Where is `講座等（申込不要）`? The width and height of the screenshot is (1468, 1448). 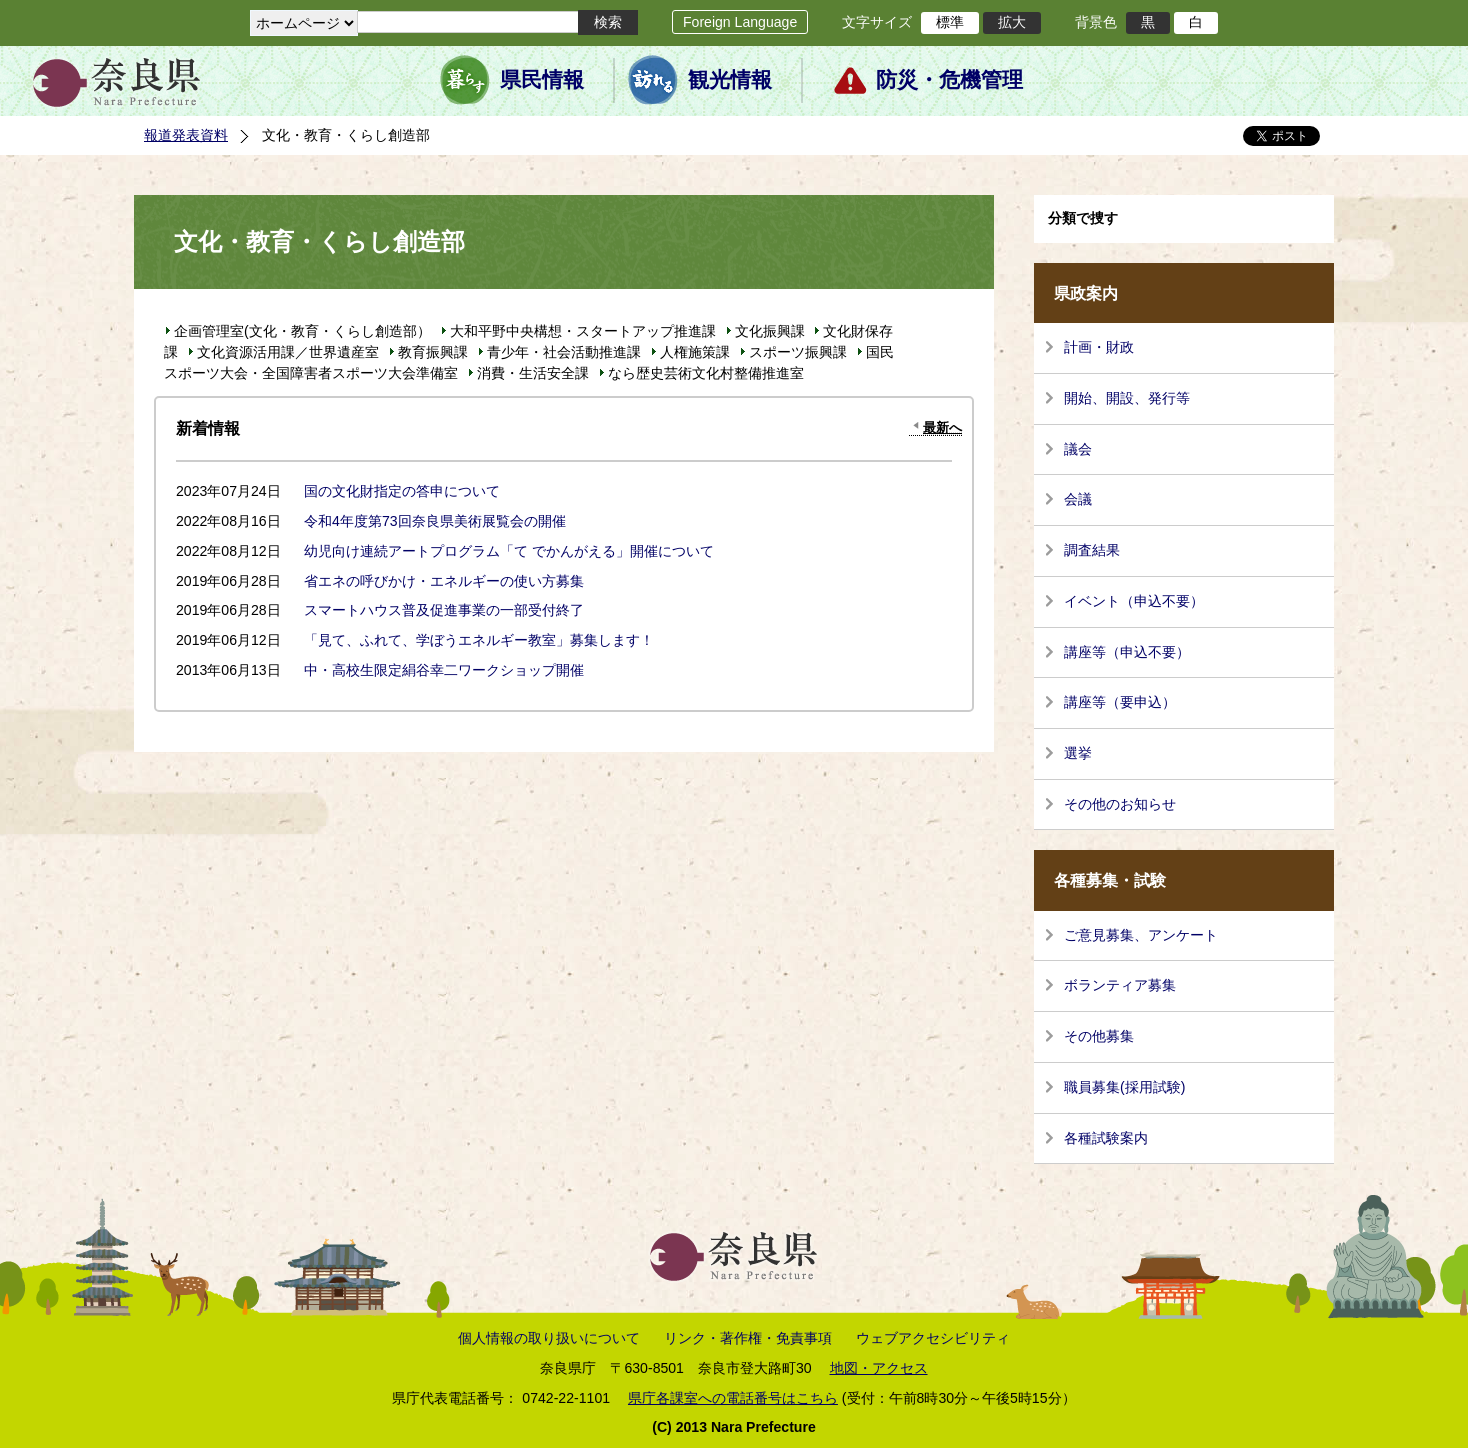 講座等（申込不要） is located at coordinates (1127, 652).